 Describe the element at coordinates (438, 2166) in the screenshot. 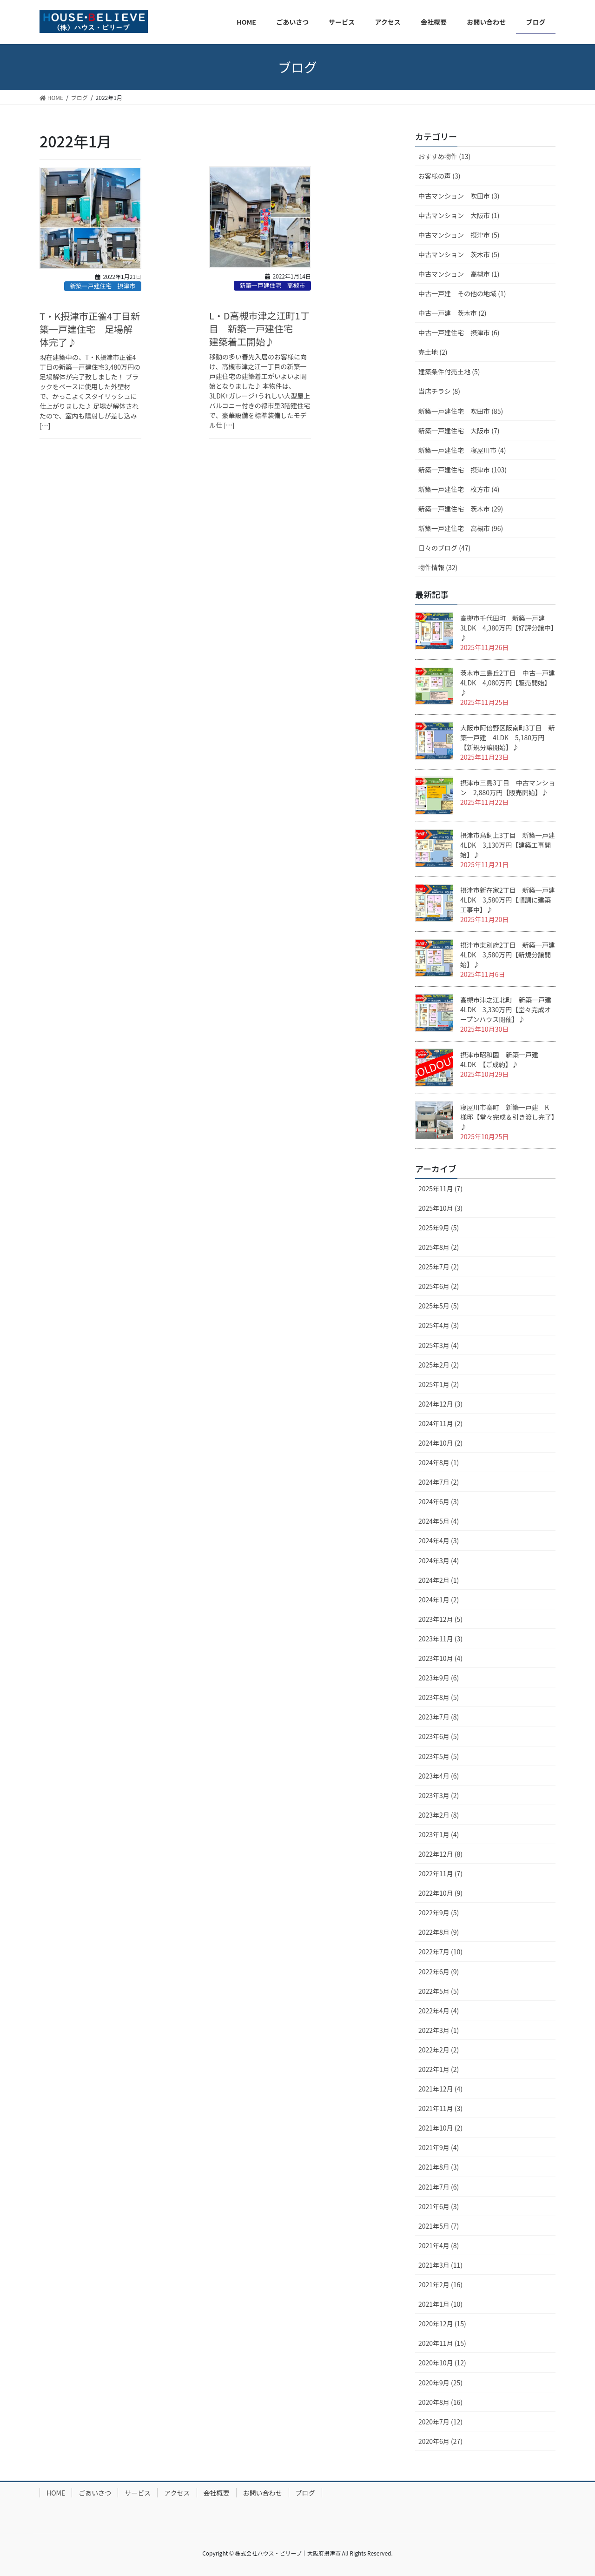

I see `2021年8月 (3)` at that location.